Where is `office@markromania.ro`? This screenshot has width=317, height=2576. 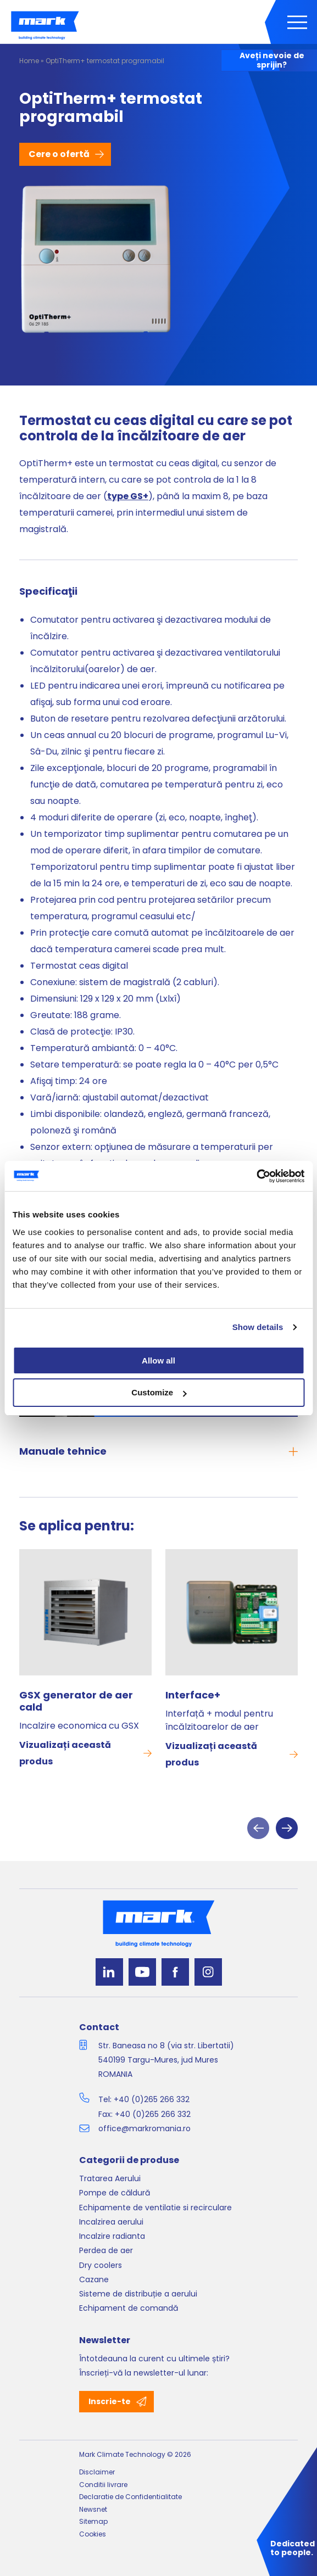
office@markromania.ro is located at coordinates (144, 2128).